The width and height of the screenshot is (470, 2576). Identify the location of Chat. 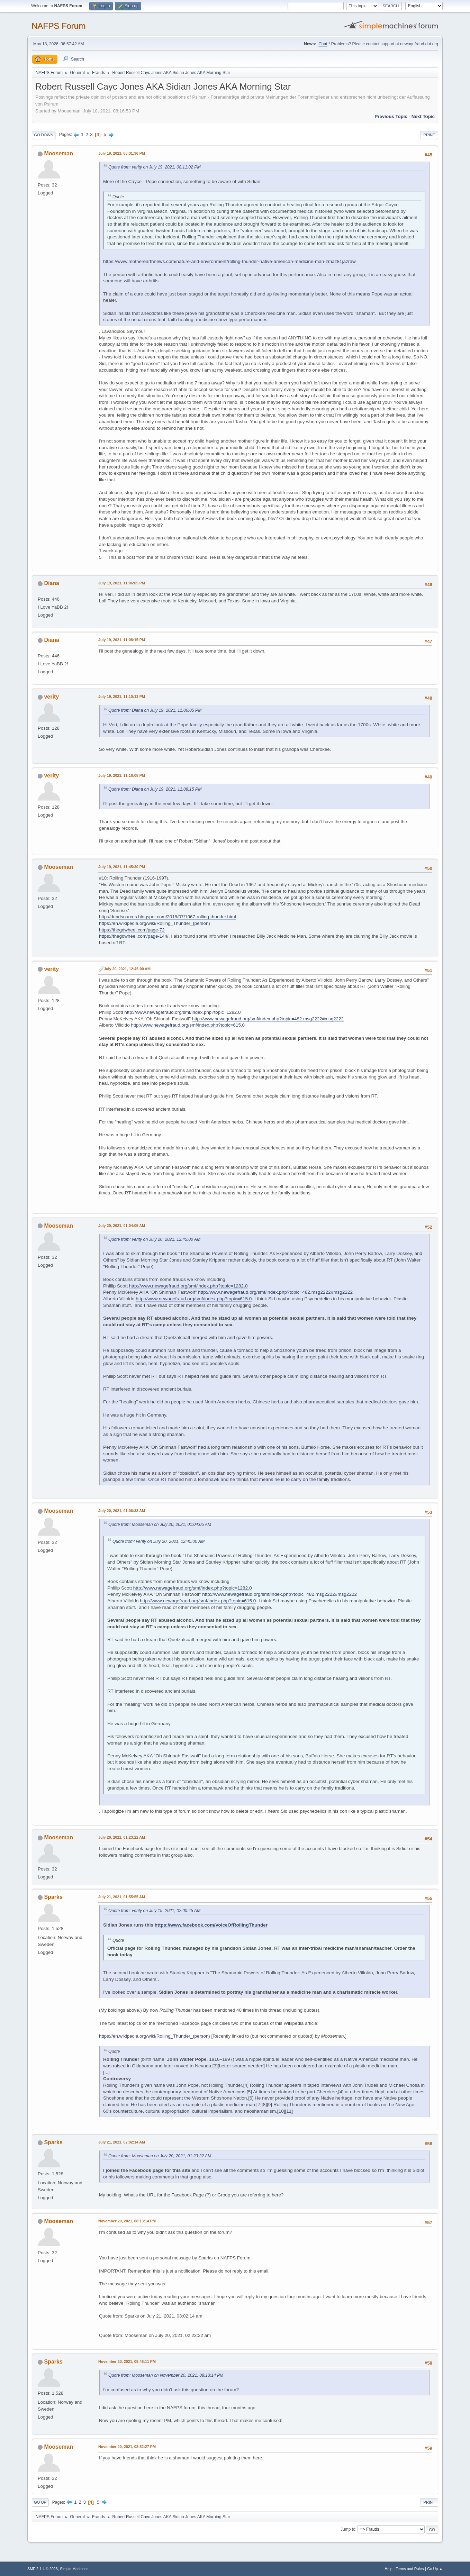
(322, 44).